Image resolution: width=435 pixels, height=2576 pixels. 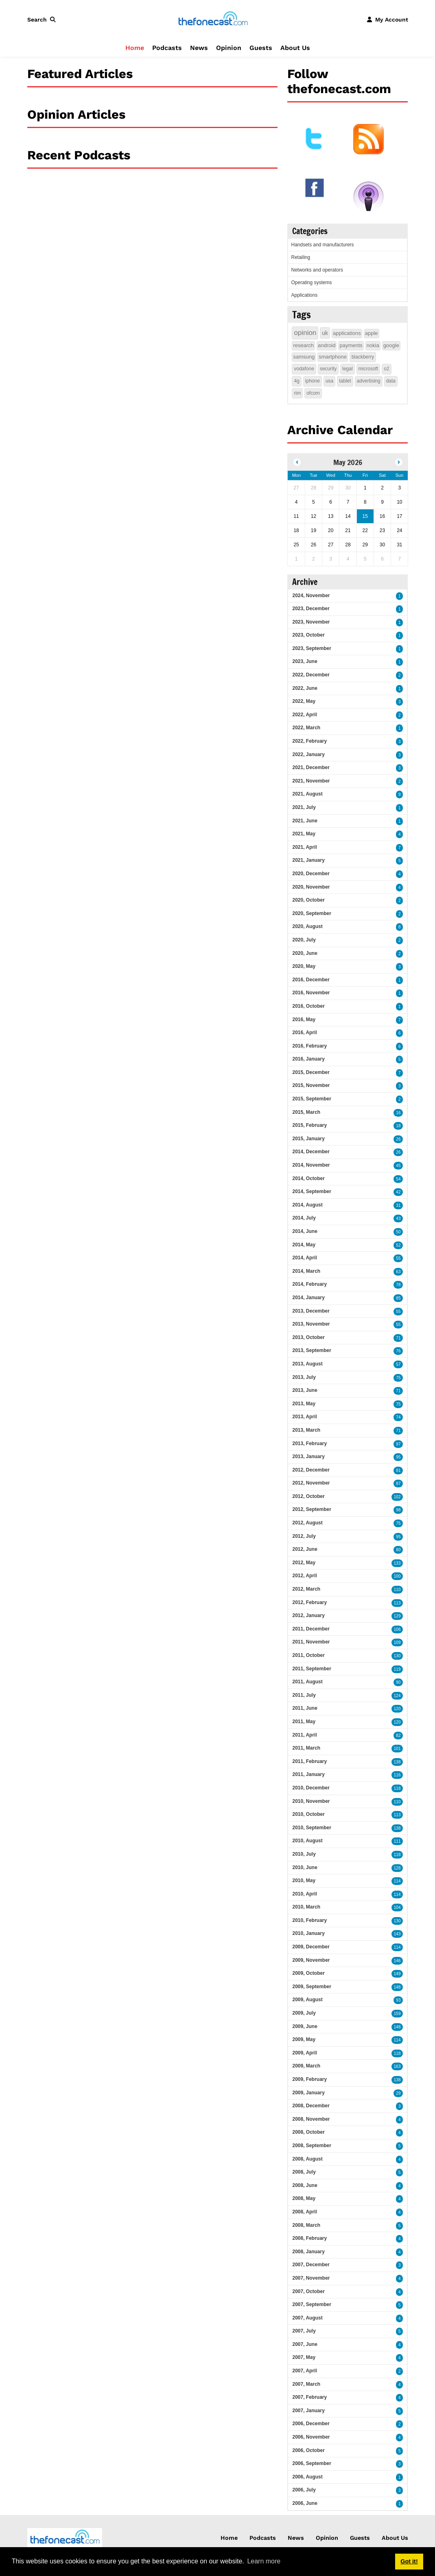 I want to click on o2, so click(x=386, y=369).